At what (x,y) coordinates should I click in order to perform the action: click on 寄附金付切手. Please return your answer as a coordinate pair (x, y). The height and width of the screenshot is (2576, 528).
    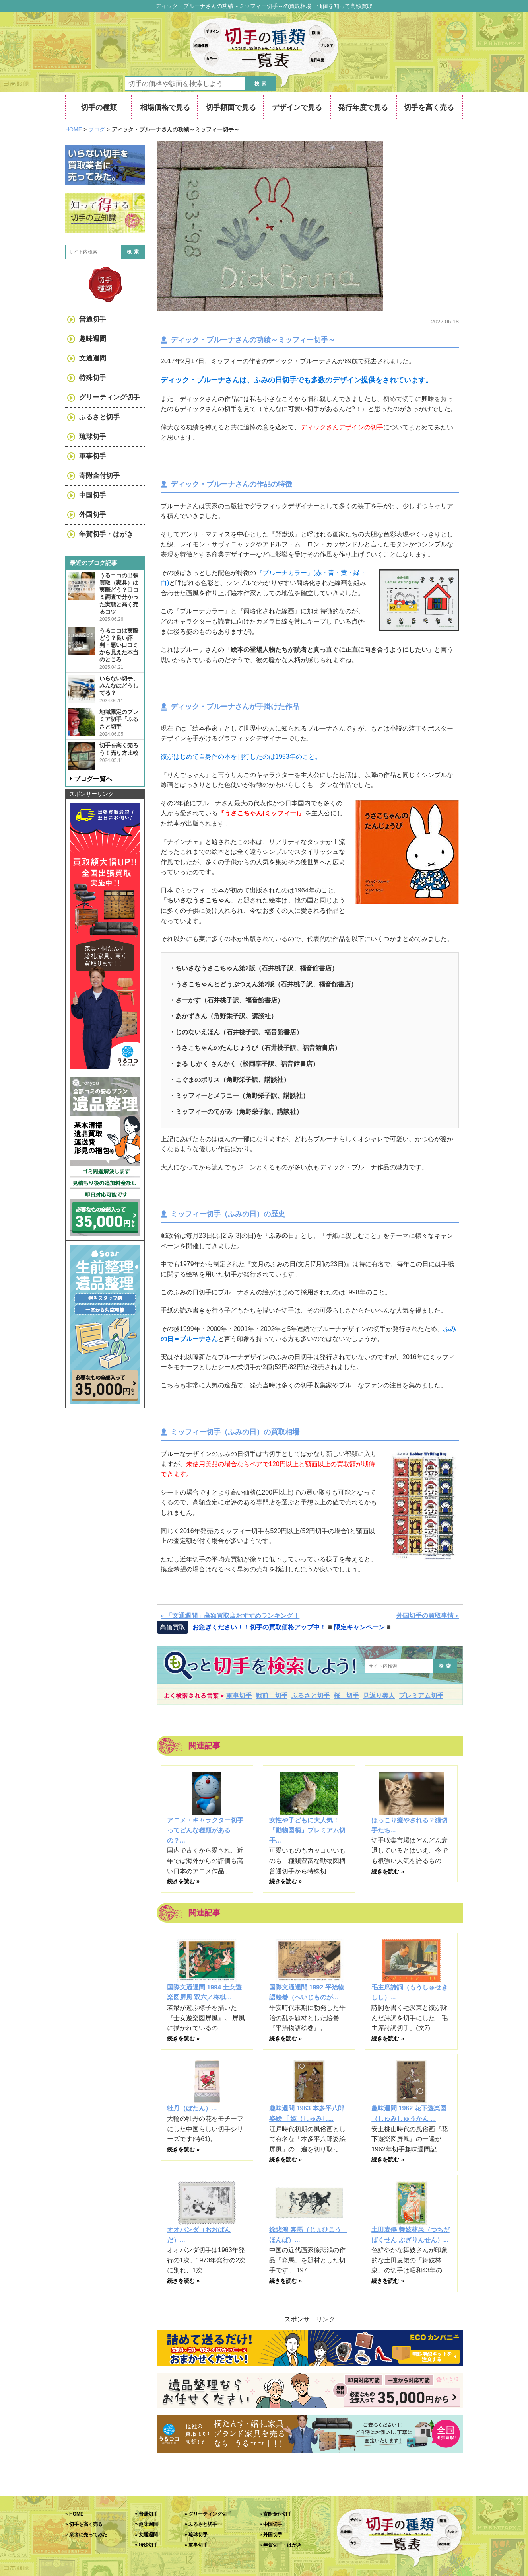
    Looking at the image, I should click on (99, 475).